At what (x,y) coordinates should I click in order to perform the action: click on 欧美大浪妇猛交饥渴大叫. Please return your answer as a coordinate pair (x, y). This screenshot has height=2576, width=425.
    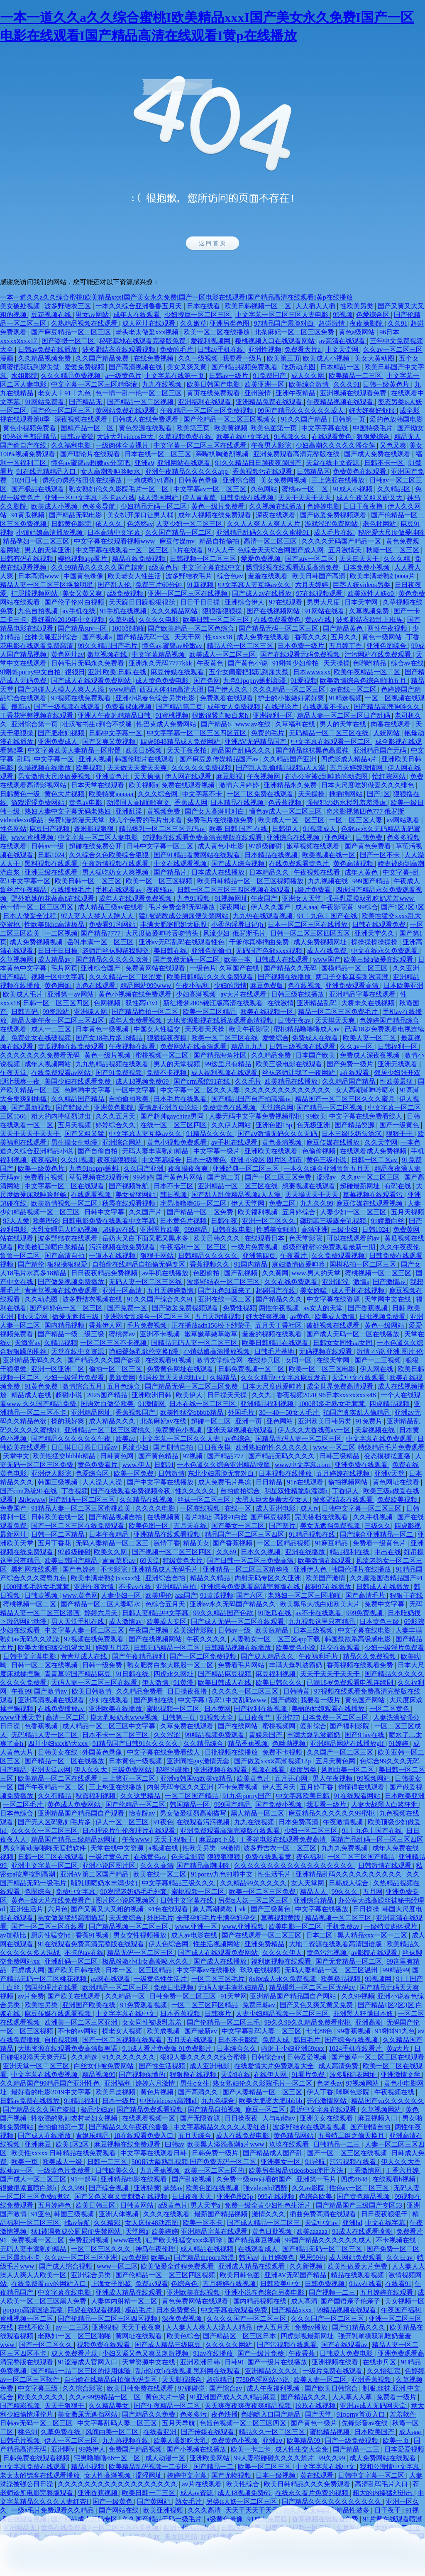
    Looking at the image, I should click on (55, 1647).